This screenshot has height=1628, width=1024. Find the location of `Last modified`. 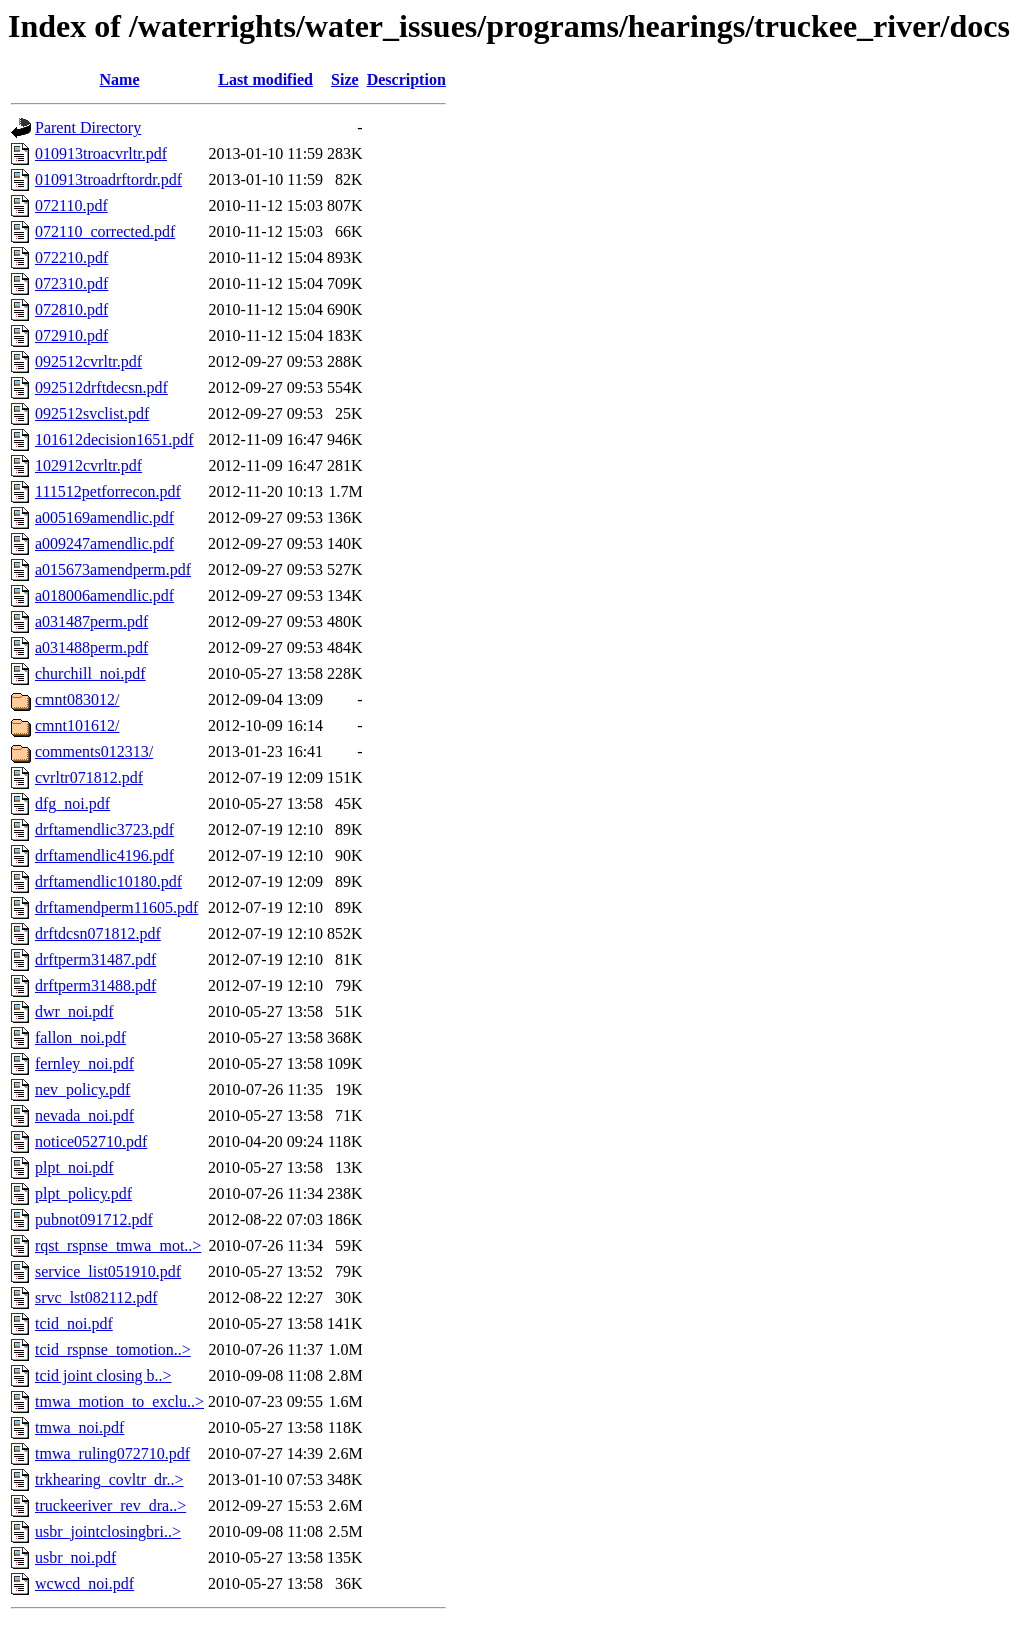

Last modified is located at coordinates (265, 79).